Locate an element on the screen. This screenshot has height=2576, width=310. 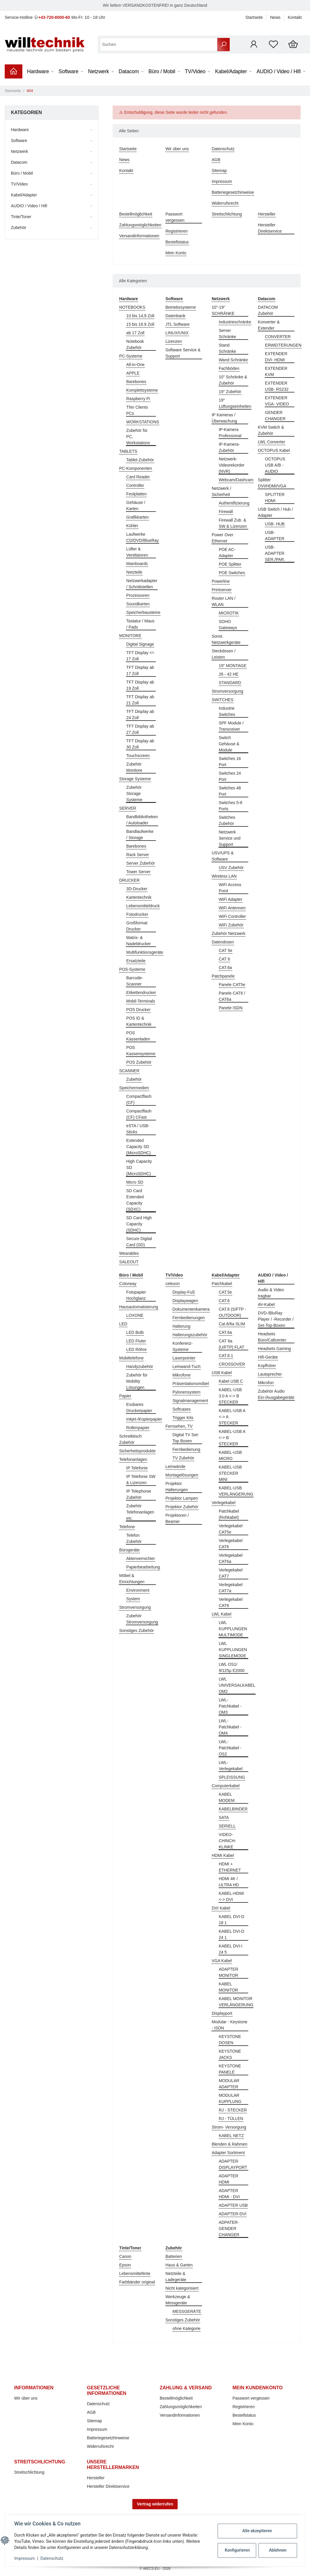
Haus & Garten is located at coordinates (179, 2265).